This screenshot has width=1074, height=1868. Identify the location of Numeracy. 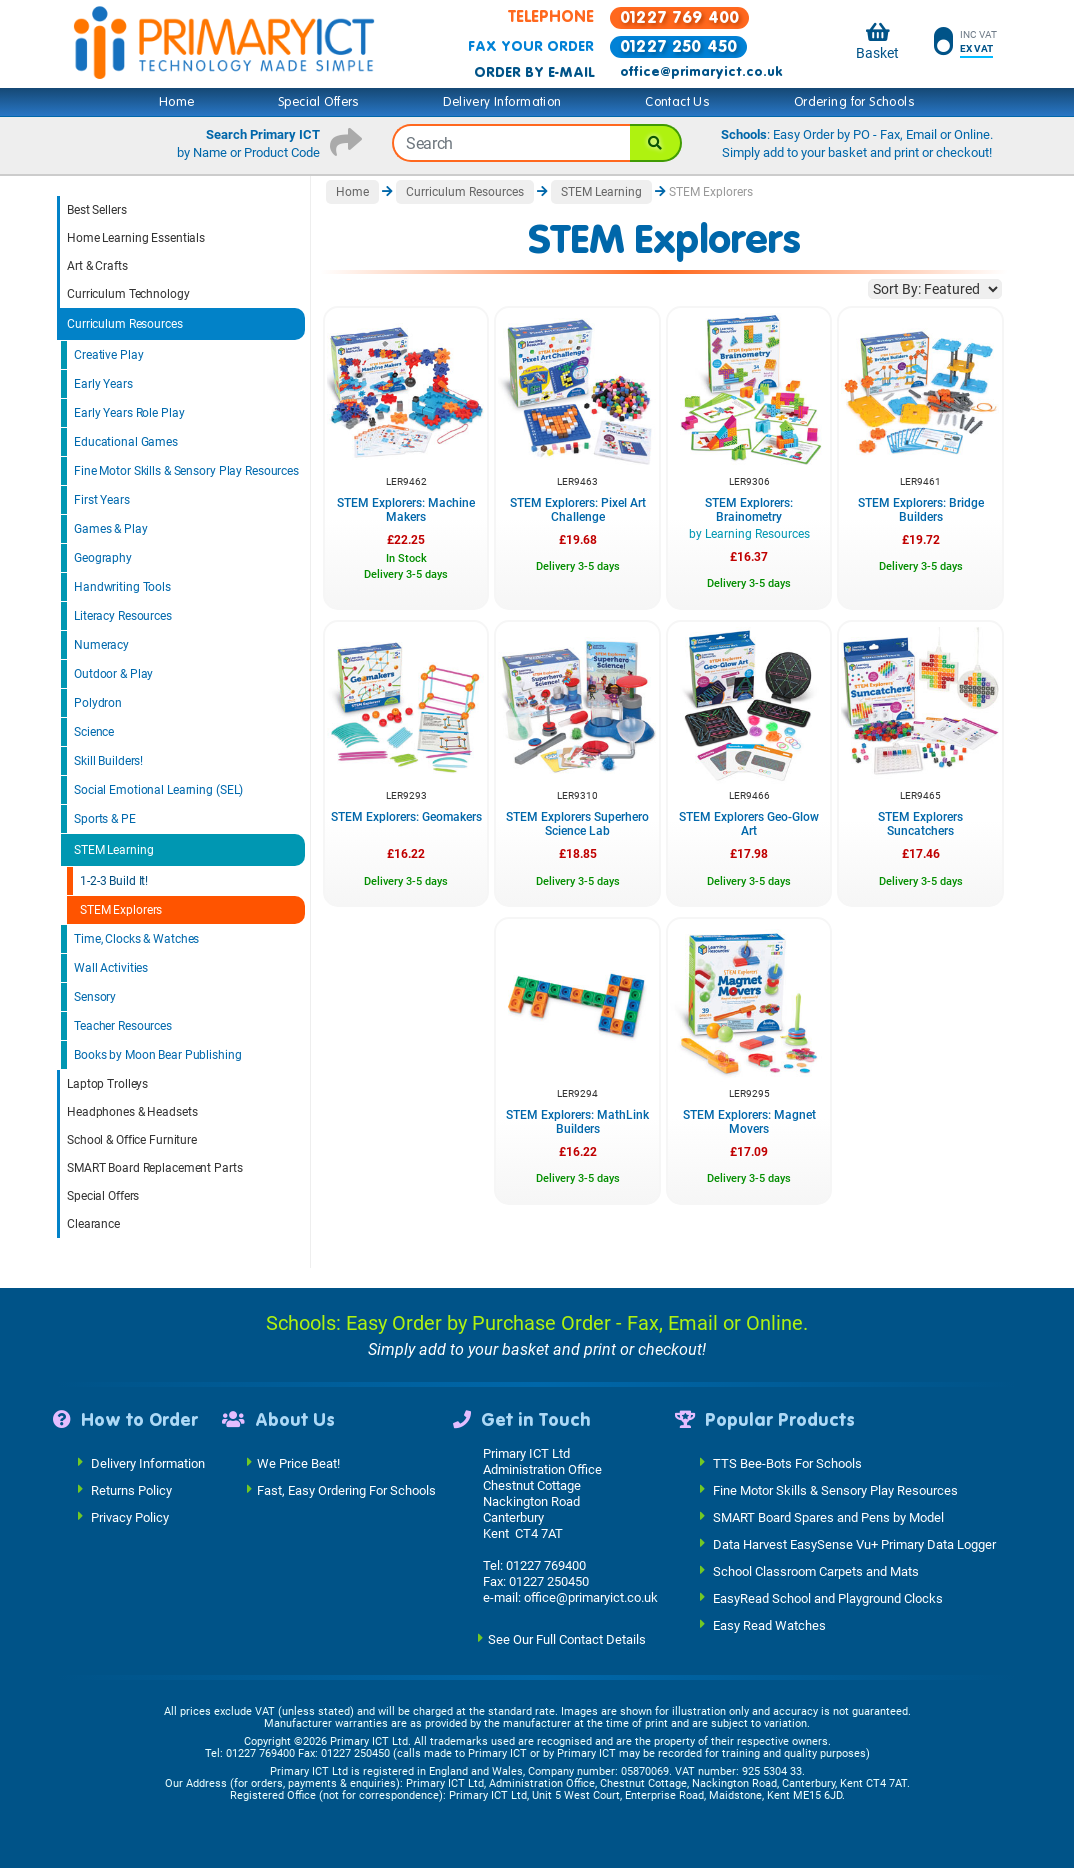
(101, 645).